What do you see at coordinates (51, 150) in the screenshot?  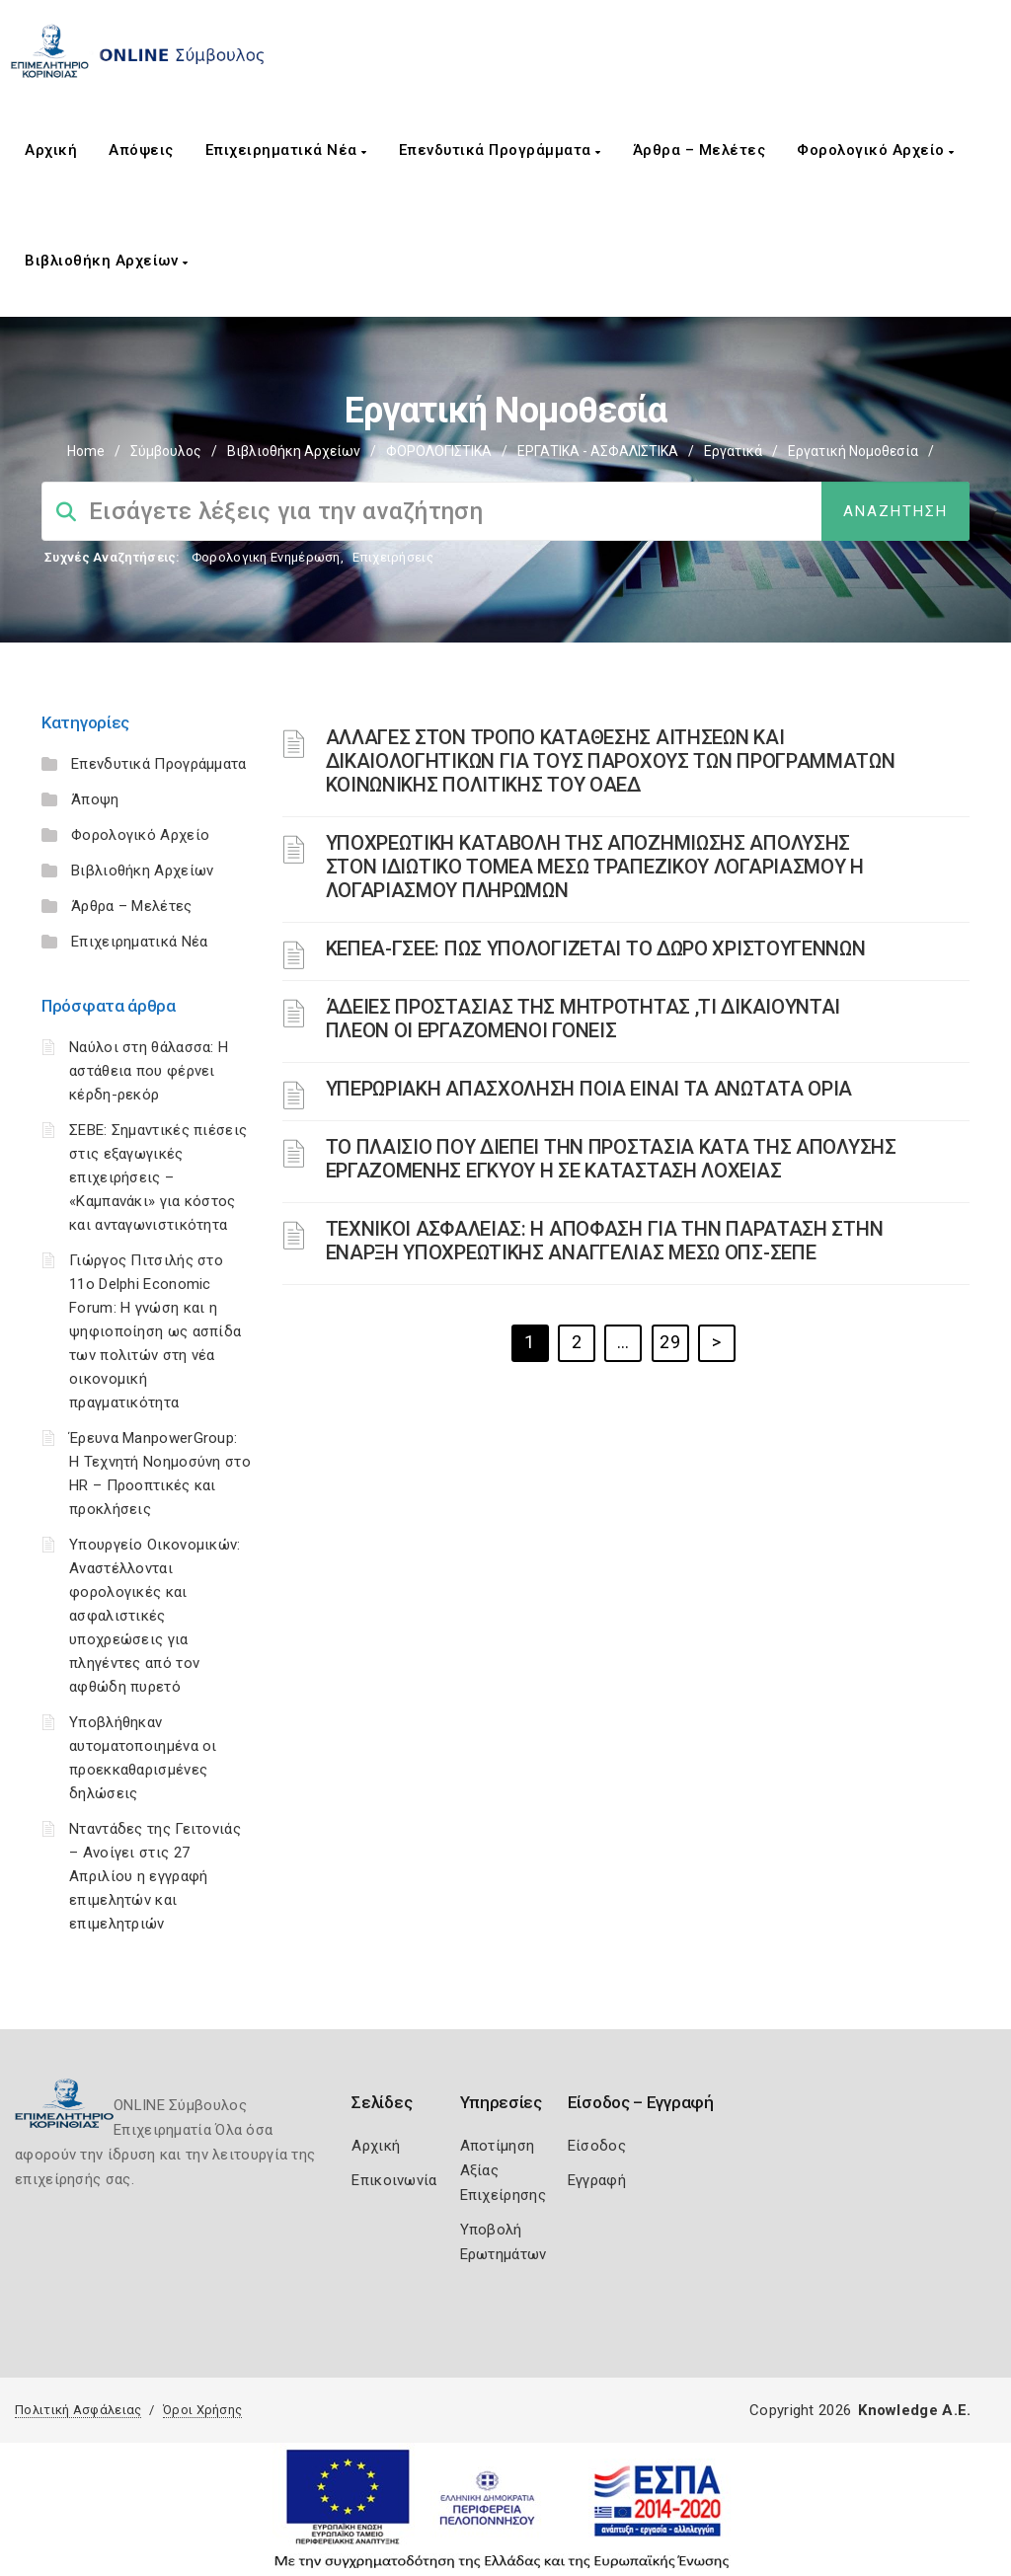 I see `Αρχική` at bounding box center [51, 150].